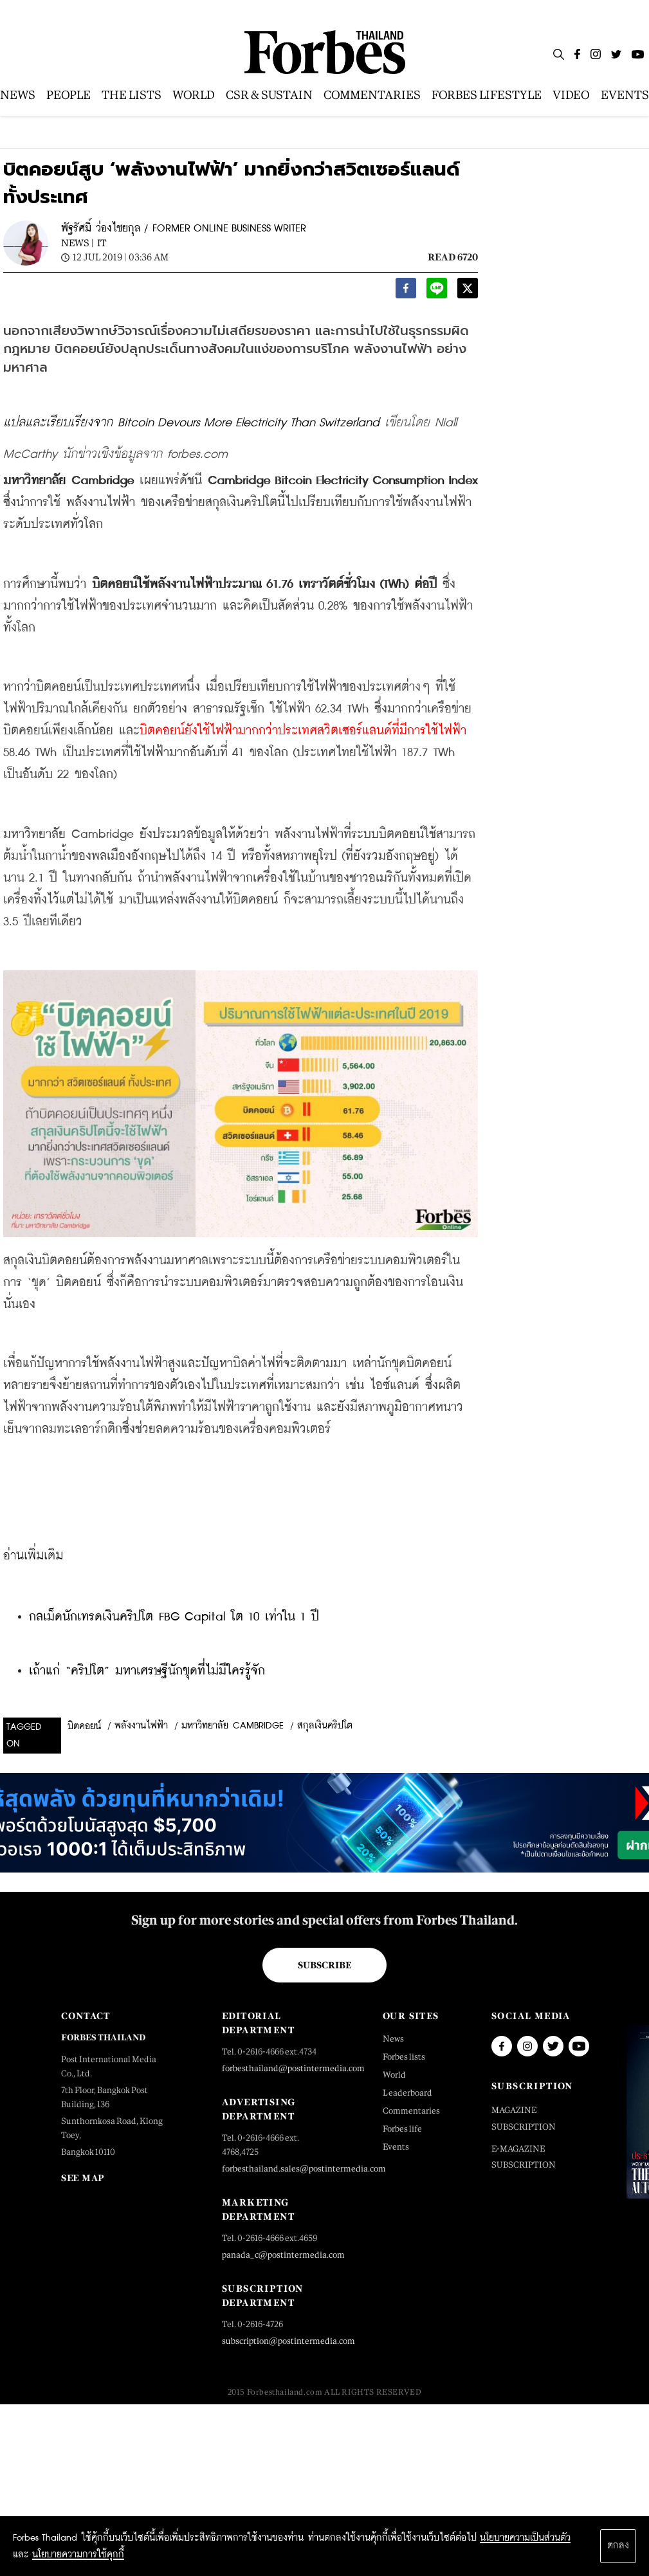 The width and height of the screenshot is (649, 2576). Describe the element at coordinates (232, 1725) in the screenshot. I see `มหาวิทยาลัย Cambridge` at that location.